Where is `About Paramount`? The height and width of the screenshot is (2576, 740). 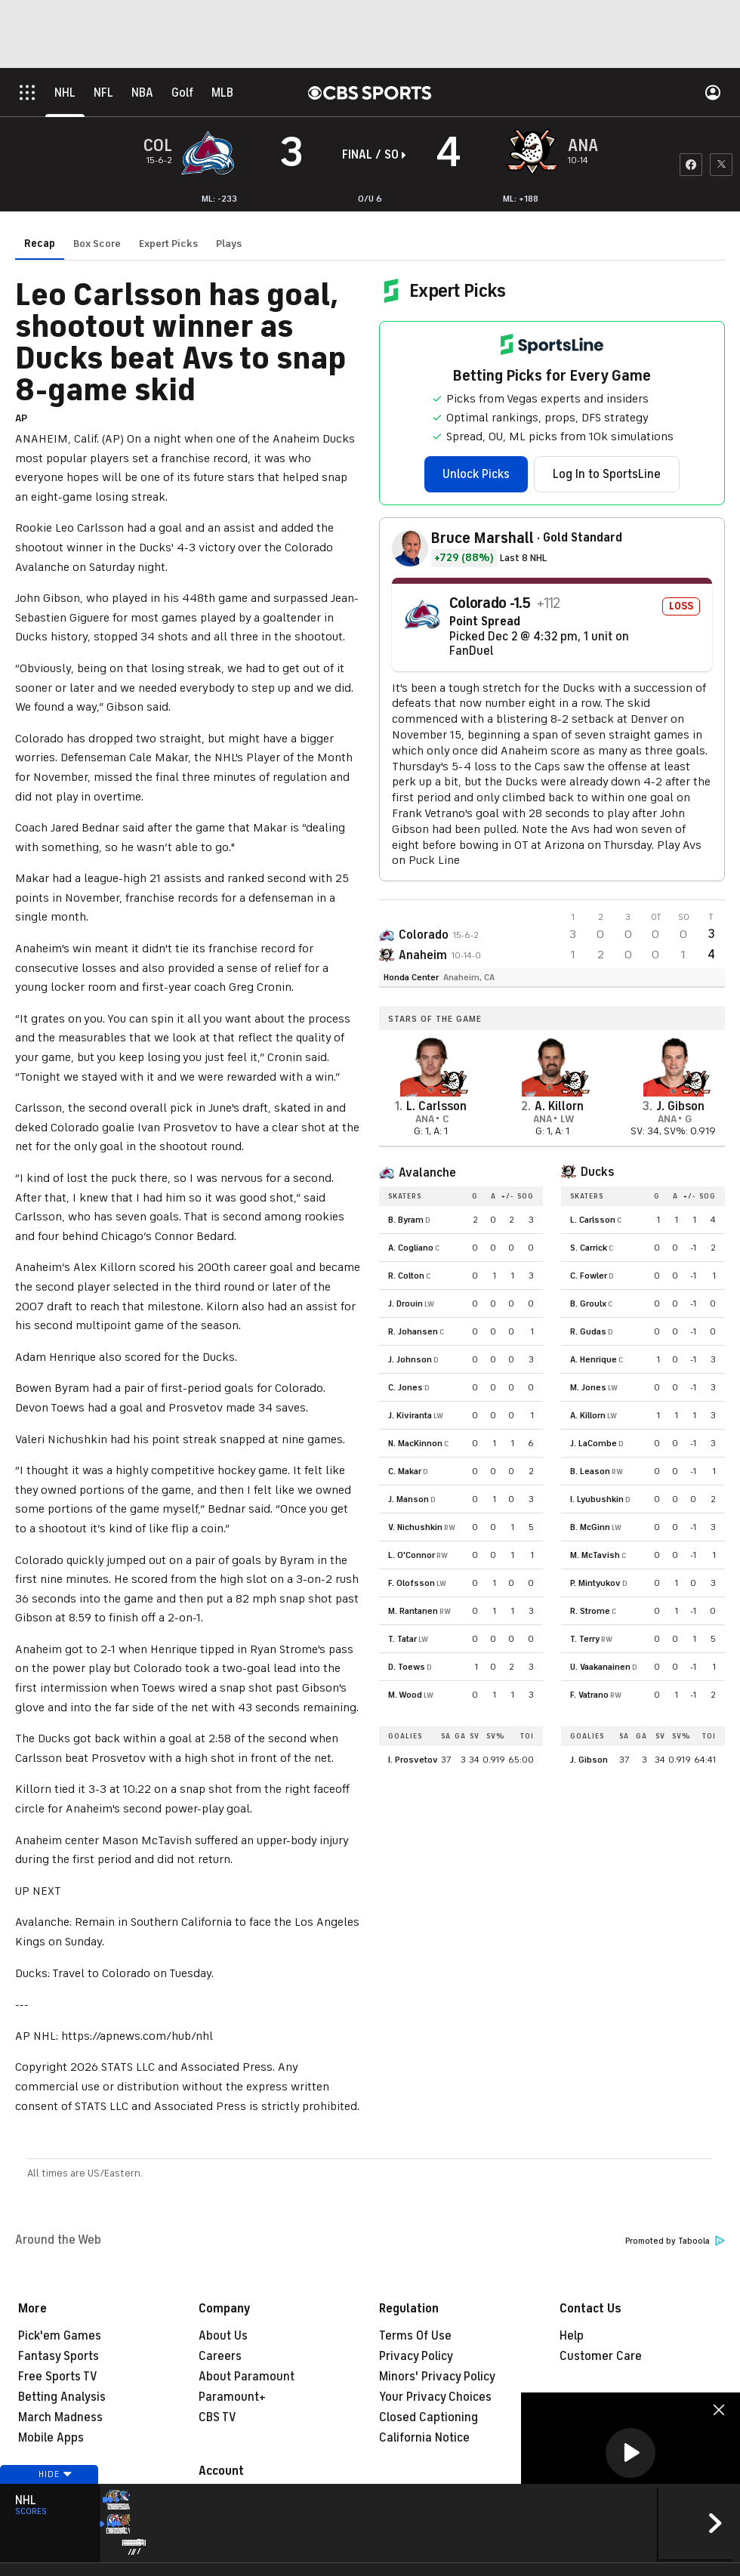
About Paramount is located at coordinates (246, 2376).